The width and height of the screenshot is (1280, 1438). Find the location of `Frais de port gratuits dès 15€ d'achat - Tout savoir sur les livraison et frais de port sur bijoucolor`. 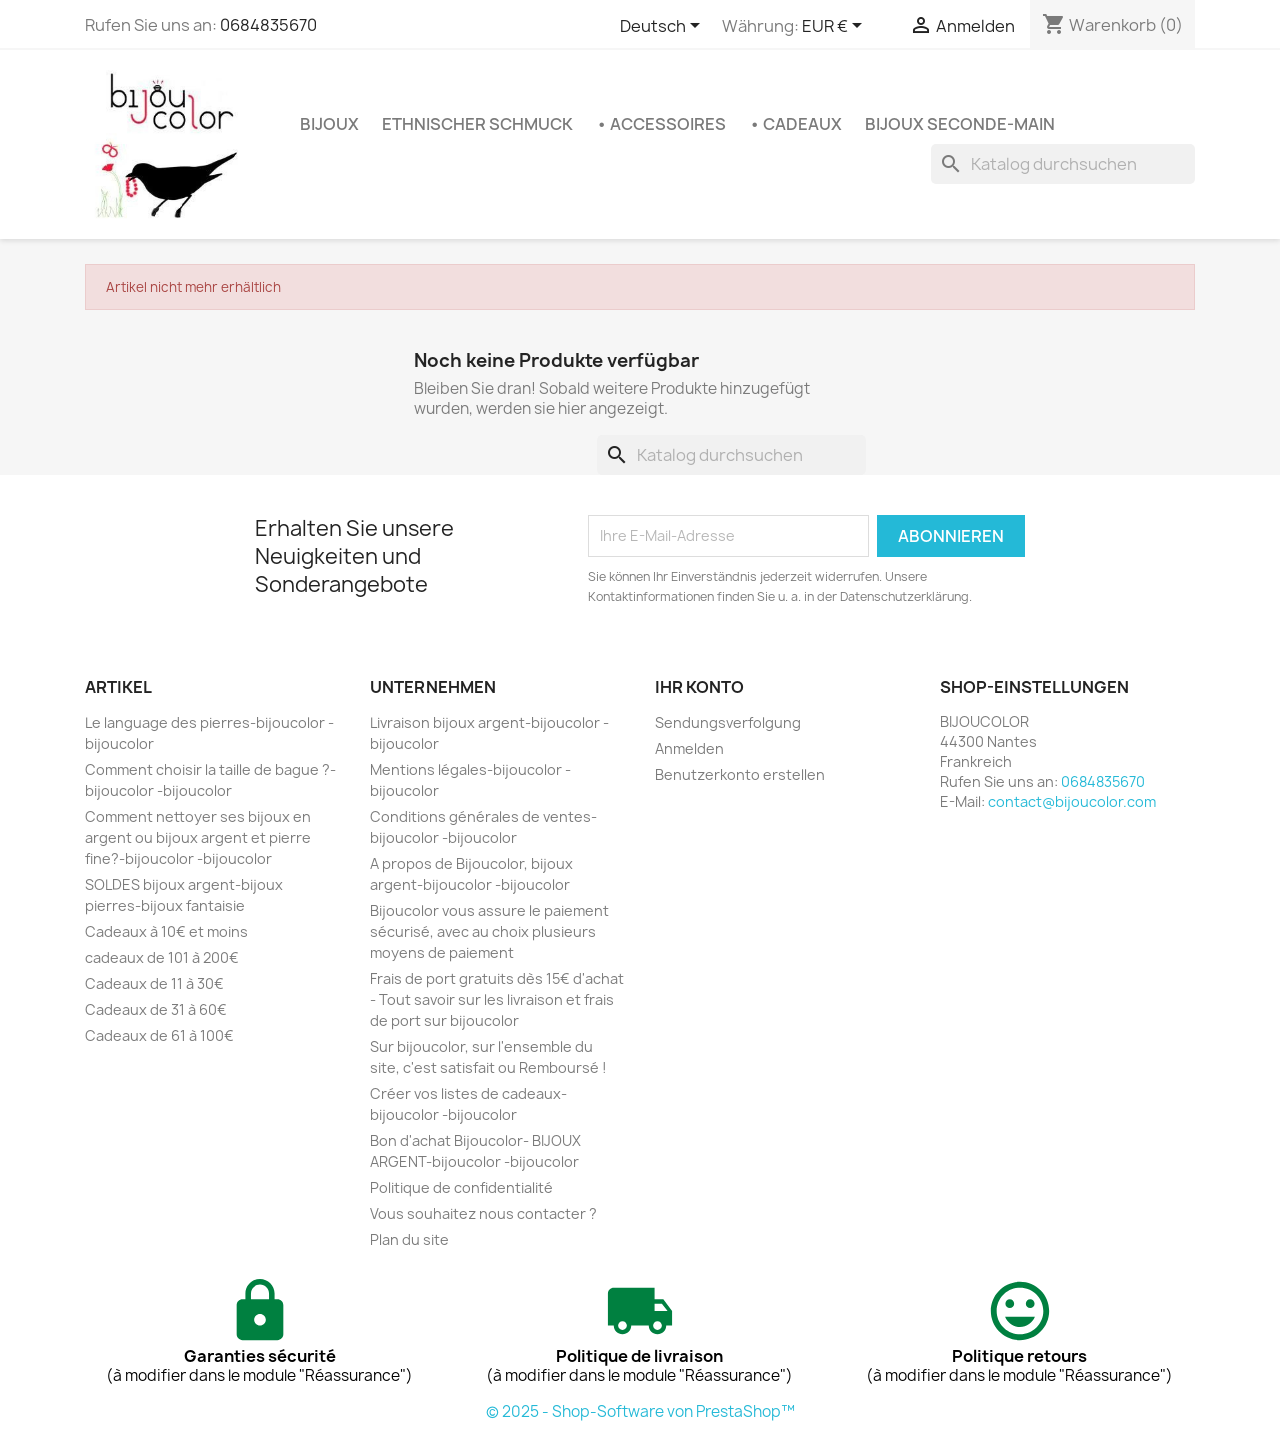

Frais de port gratuits dès 15€ d'achat - Tout savoir sur les livraison et frais de port sur bijoucolor is located at coordinates (497, 999).